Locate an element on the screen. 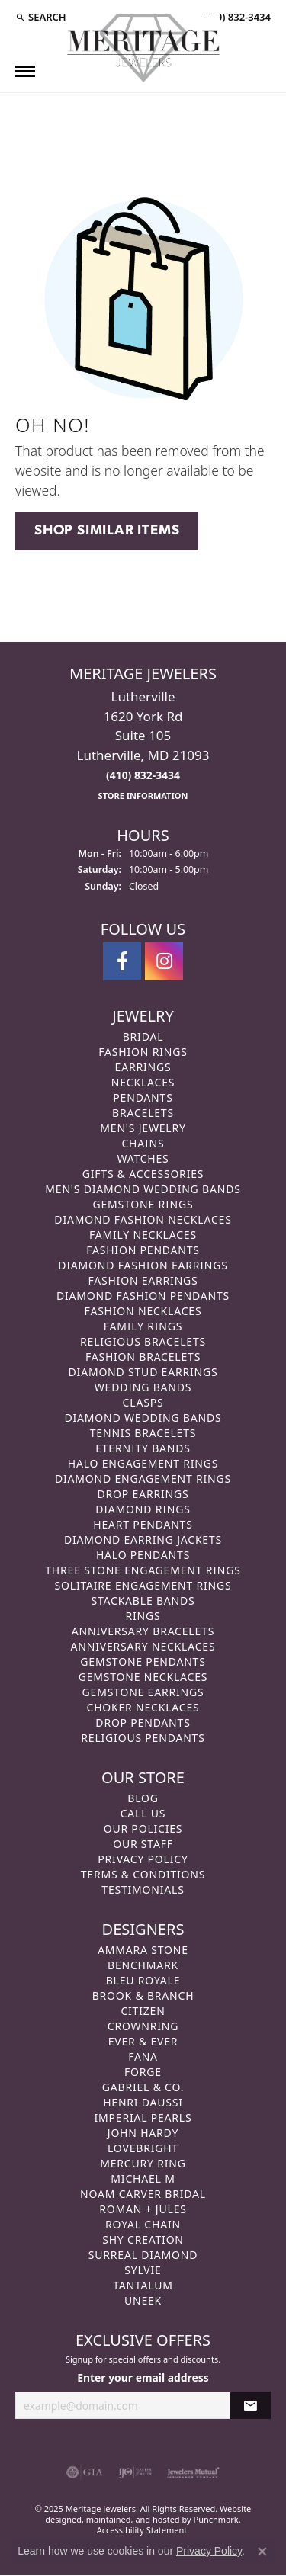 This screenshot has width=286, height=2576. Call Us [menuitem] is located at coordinates (143, 1813).